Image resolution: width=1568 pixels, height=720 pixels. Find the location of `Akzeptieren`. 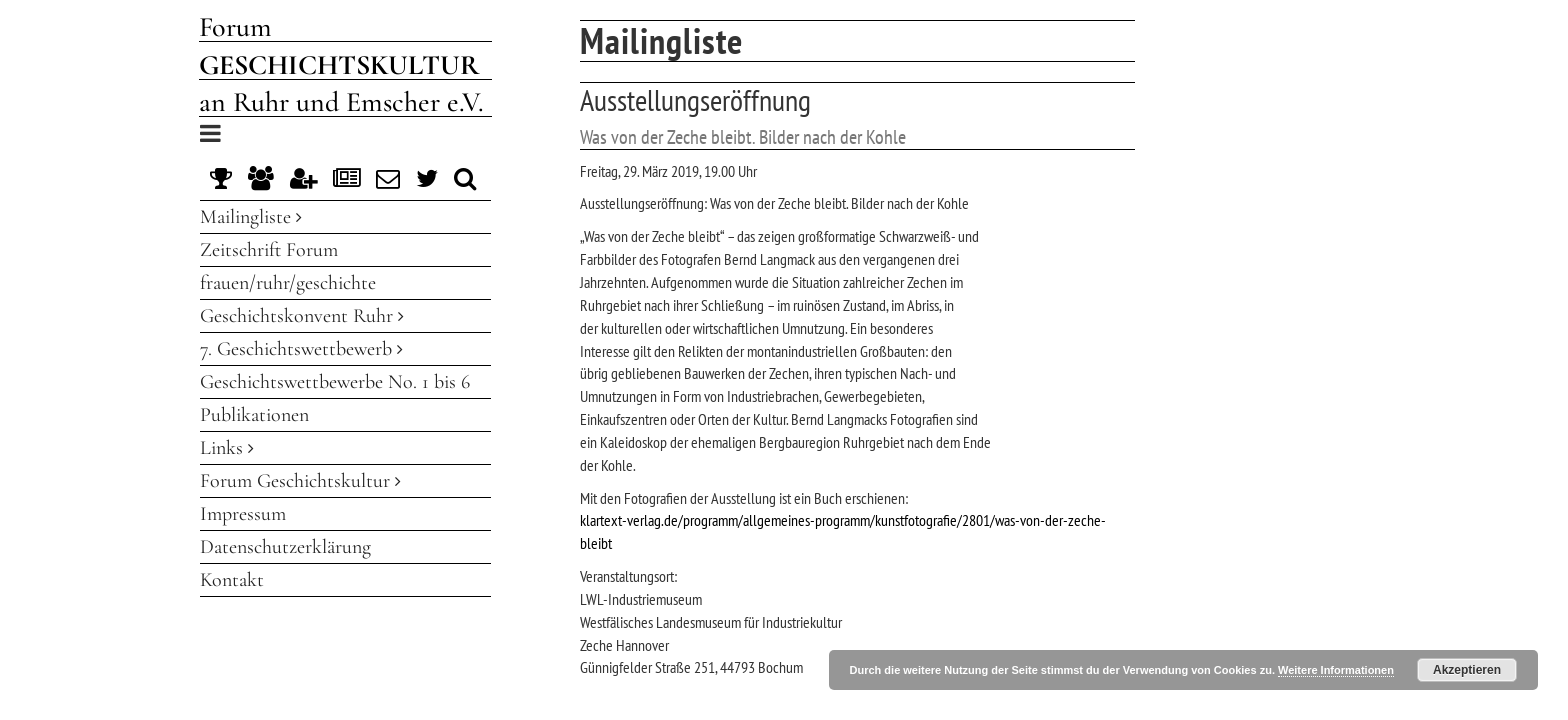

Akzeptieren is located at coordinates (1467, 670).